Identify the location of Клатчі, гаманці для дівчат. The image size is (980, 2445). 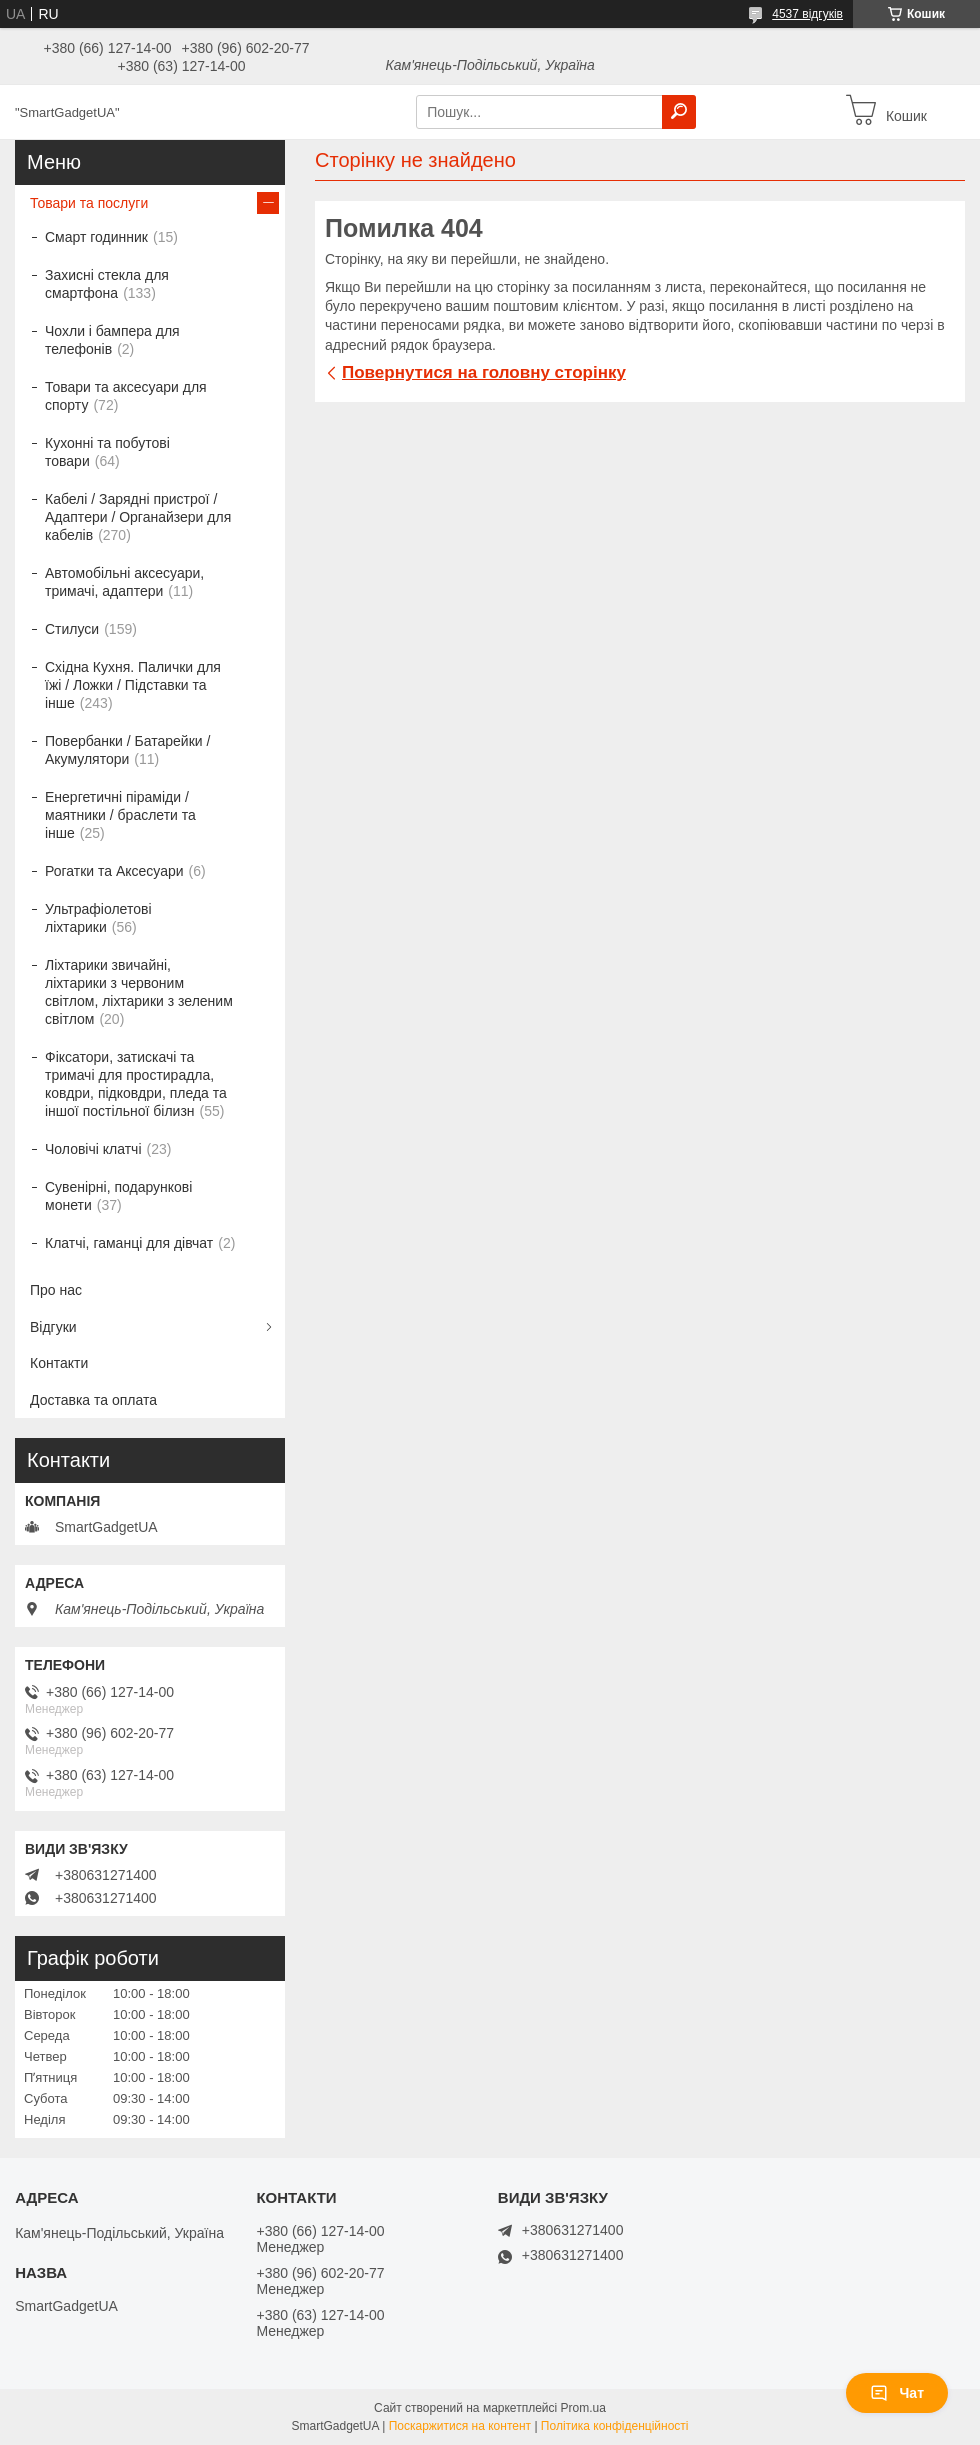
(129, 1243).